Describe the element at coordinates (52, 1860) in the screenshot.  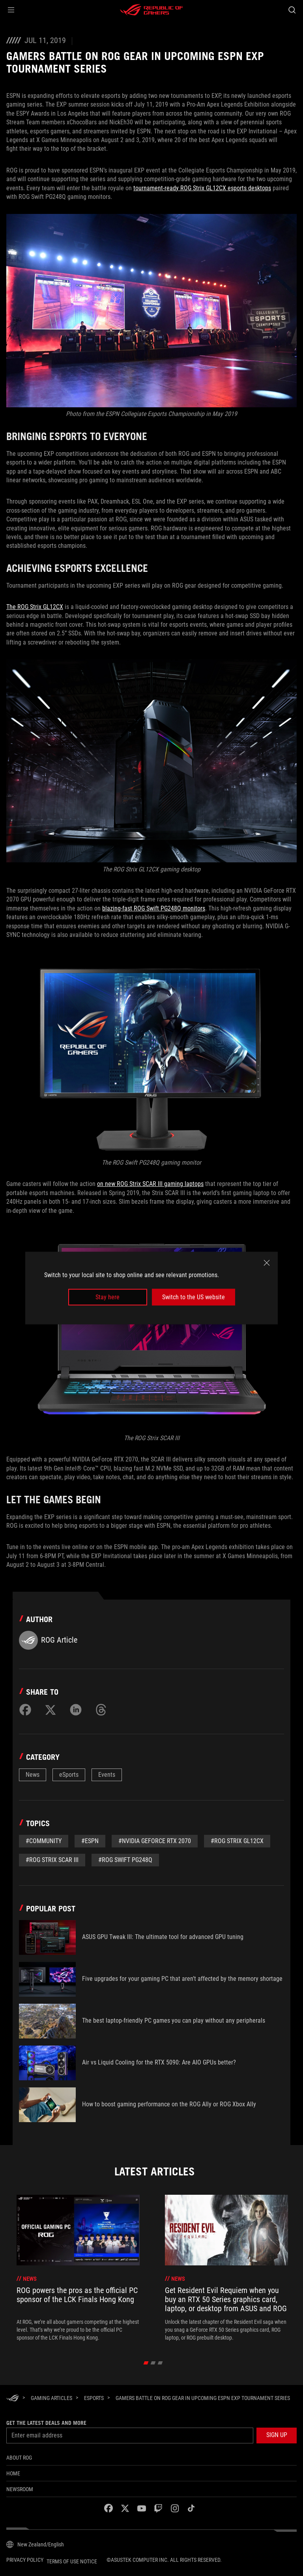
I see `#ROG Strix SCAR III` at that location.